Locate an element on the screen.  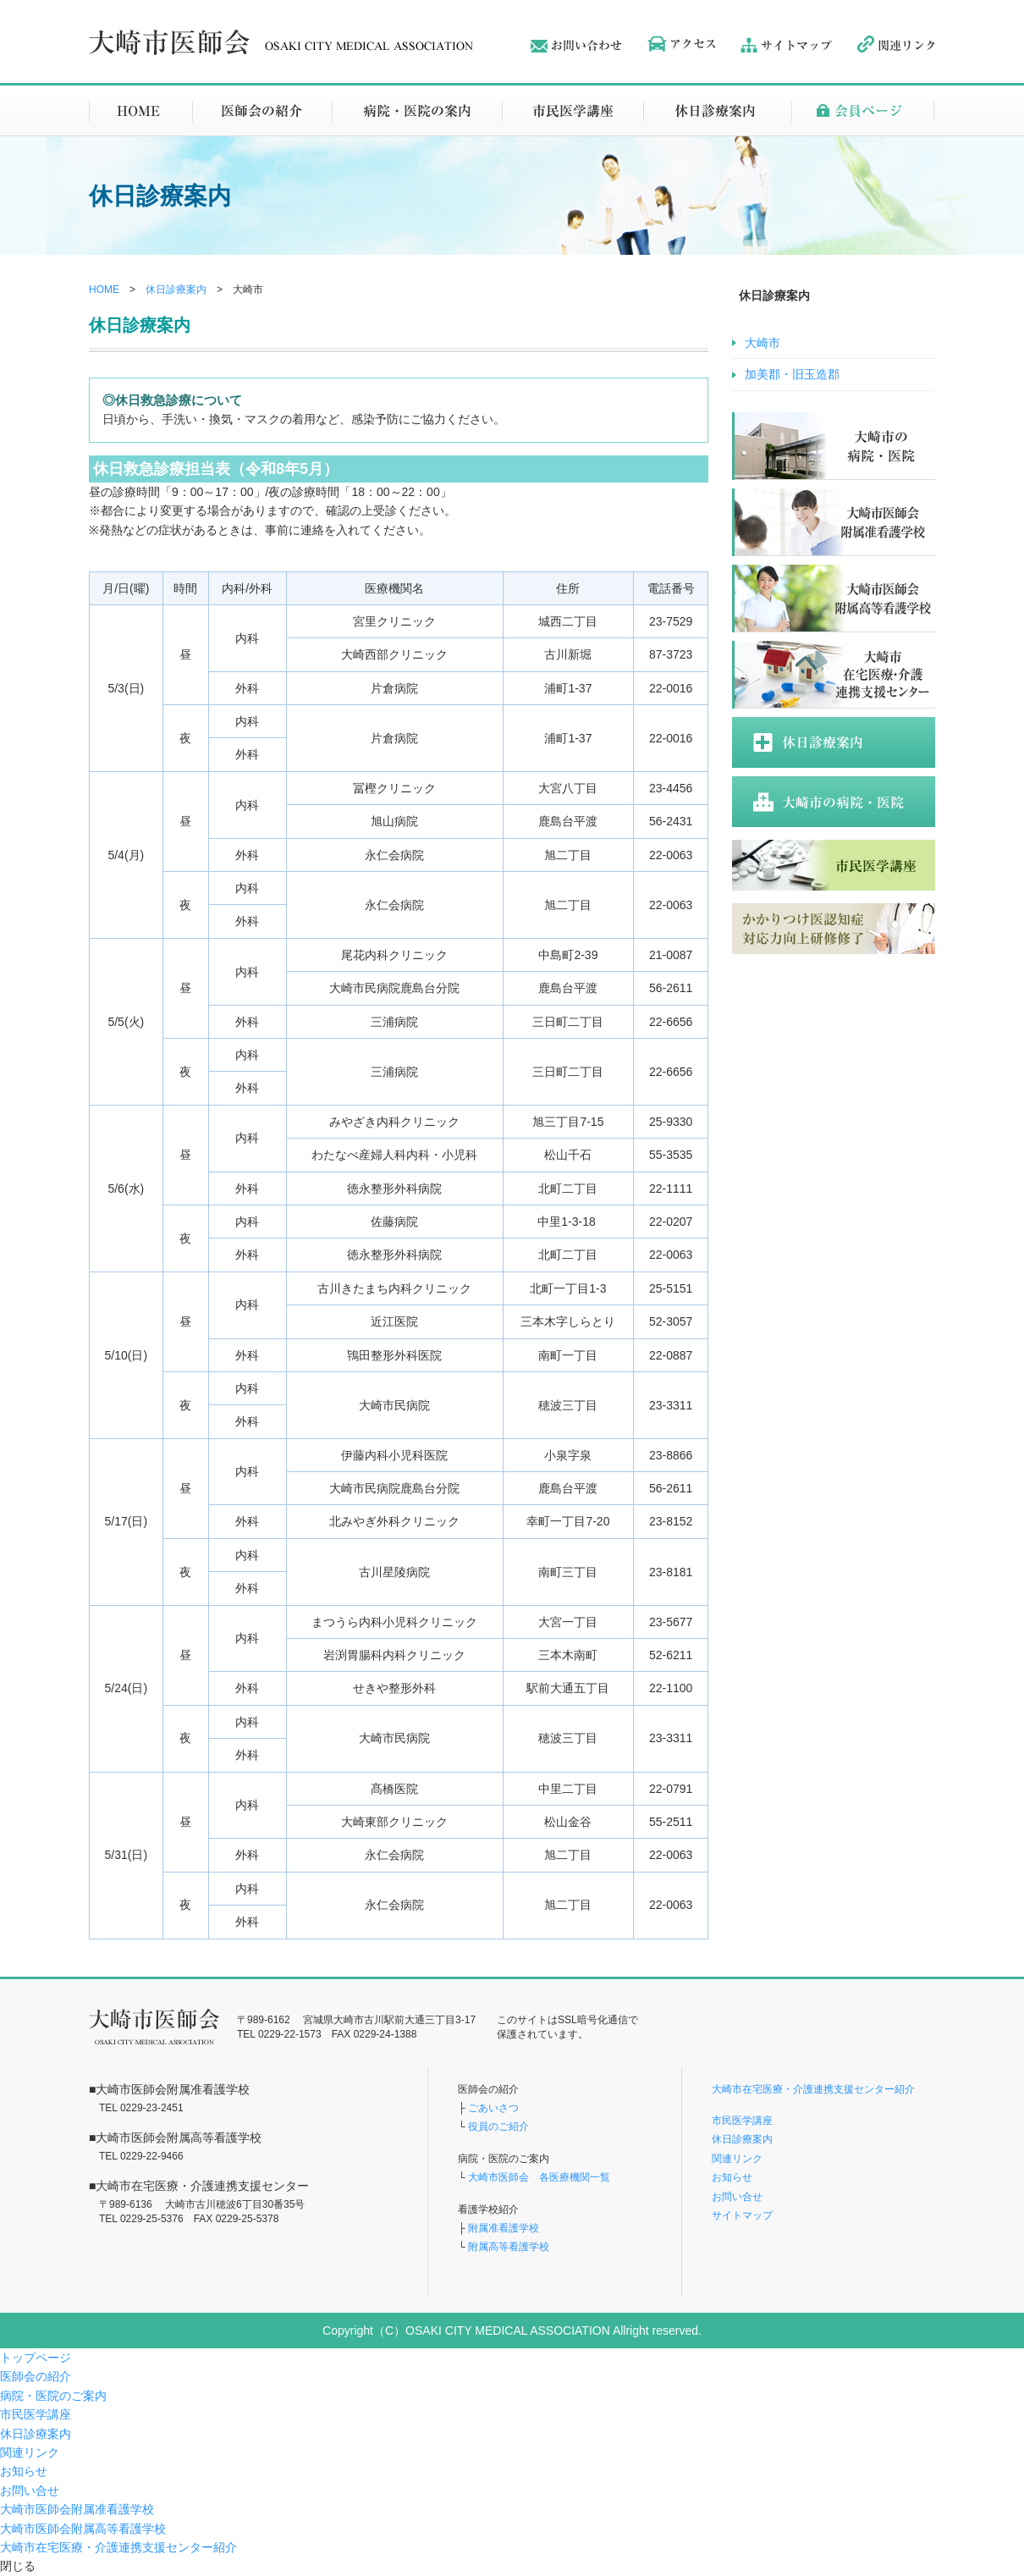
お知らせ is located at coordinates (732, 2177).